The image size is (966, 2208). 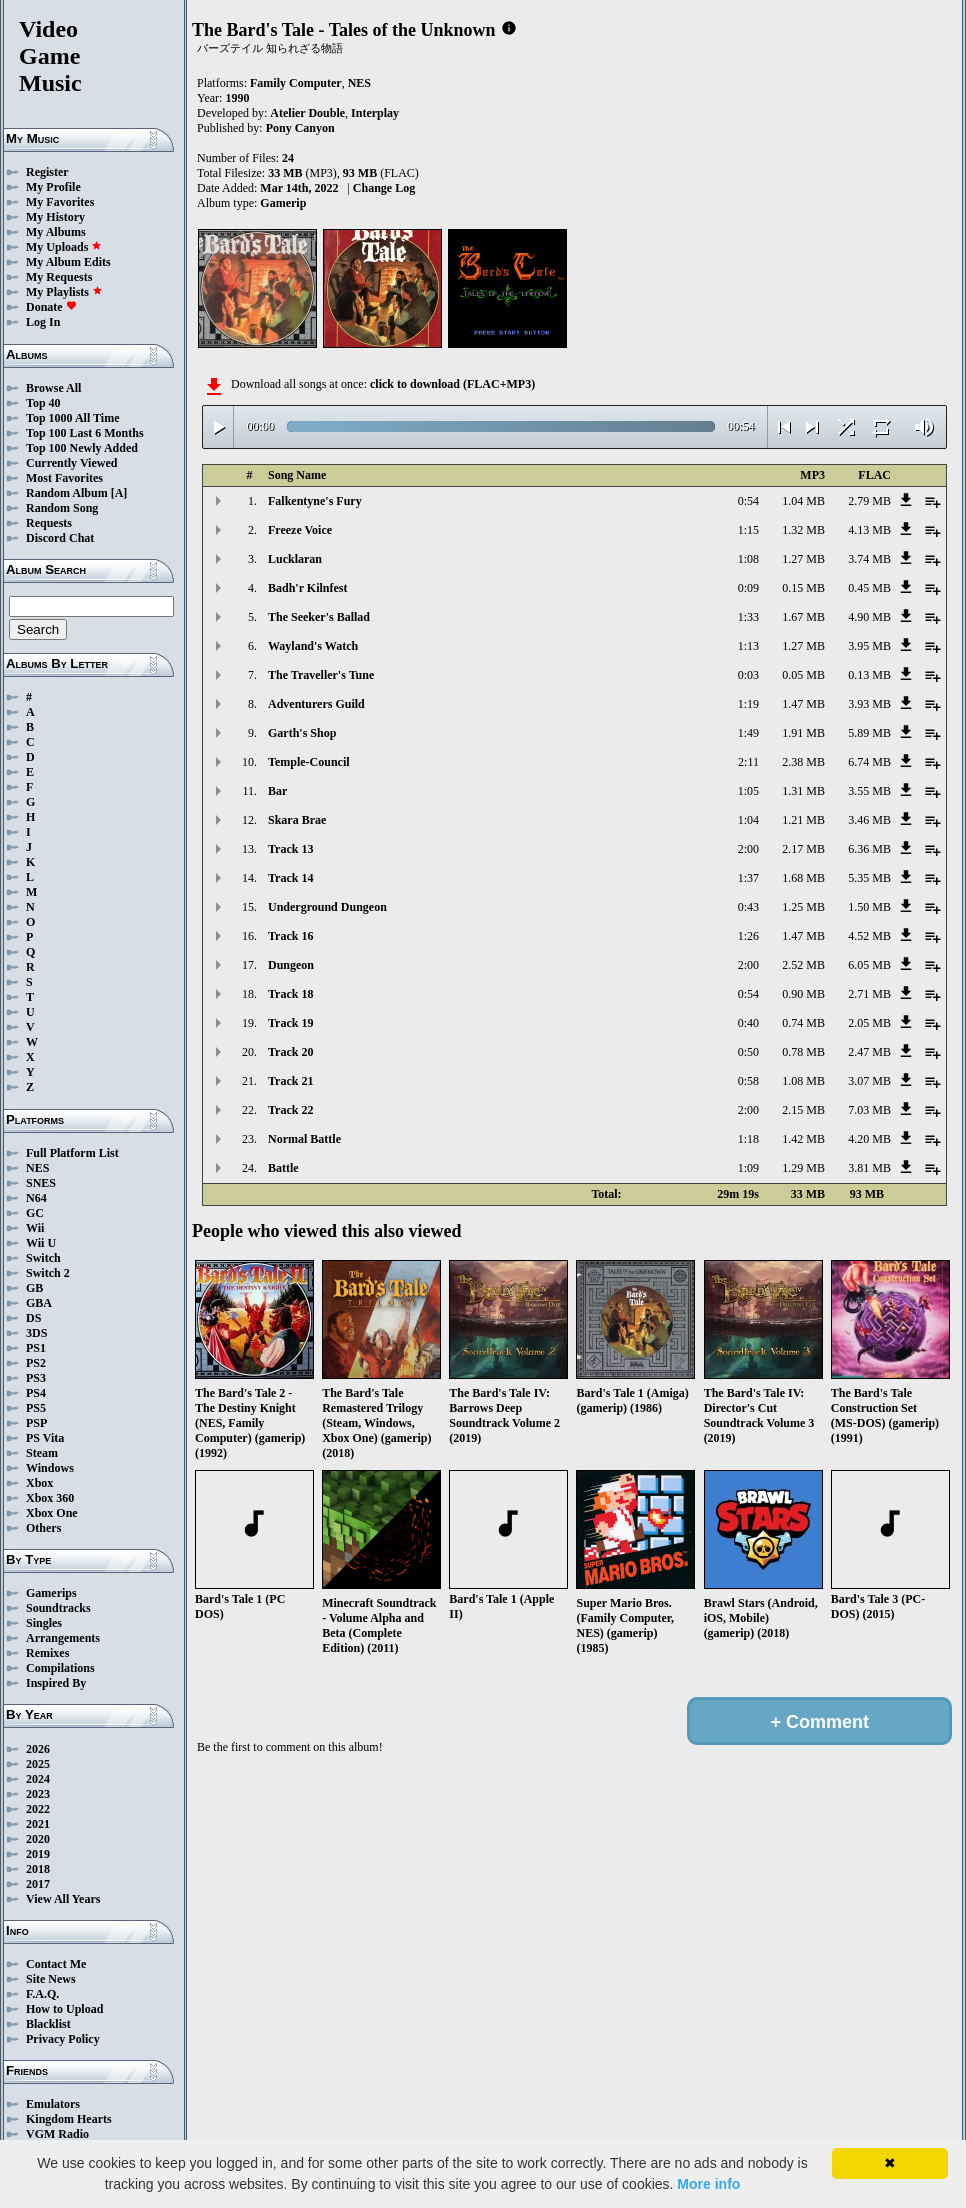 I want to click on Arrangements, so click(x=63, y=1638).